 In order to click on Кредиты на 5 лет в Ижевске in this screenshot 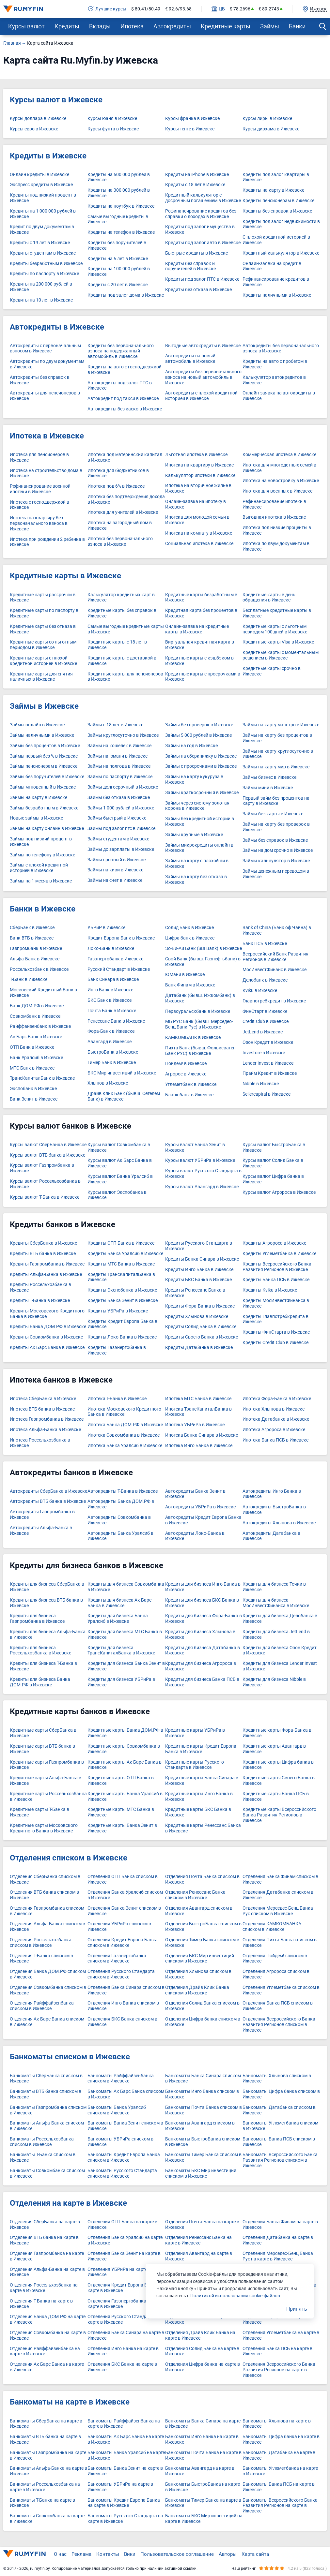, I will do `click(117, 258)`.